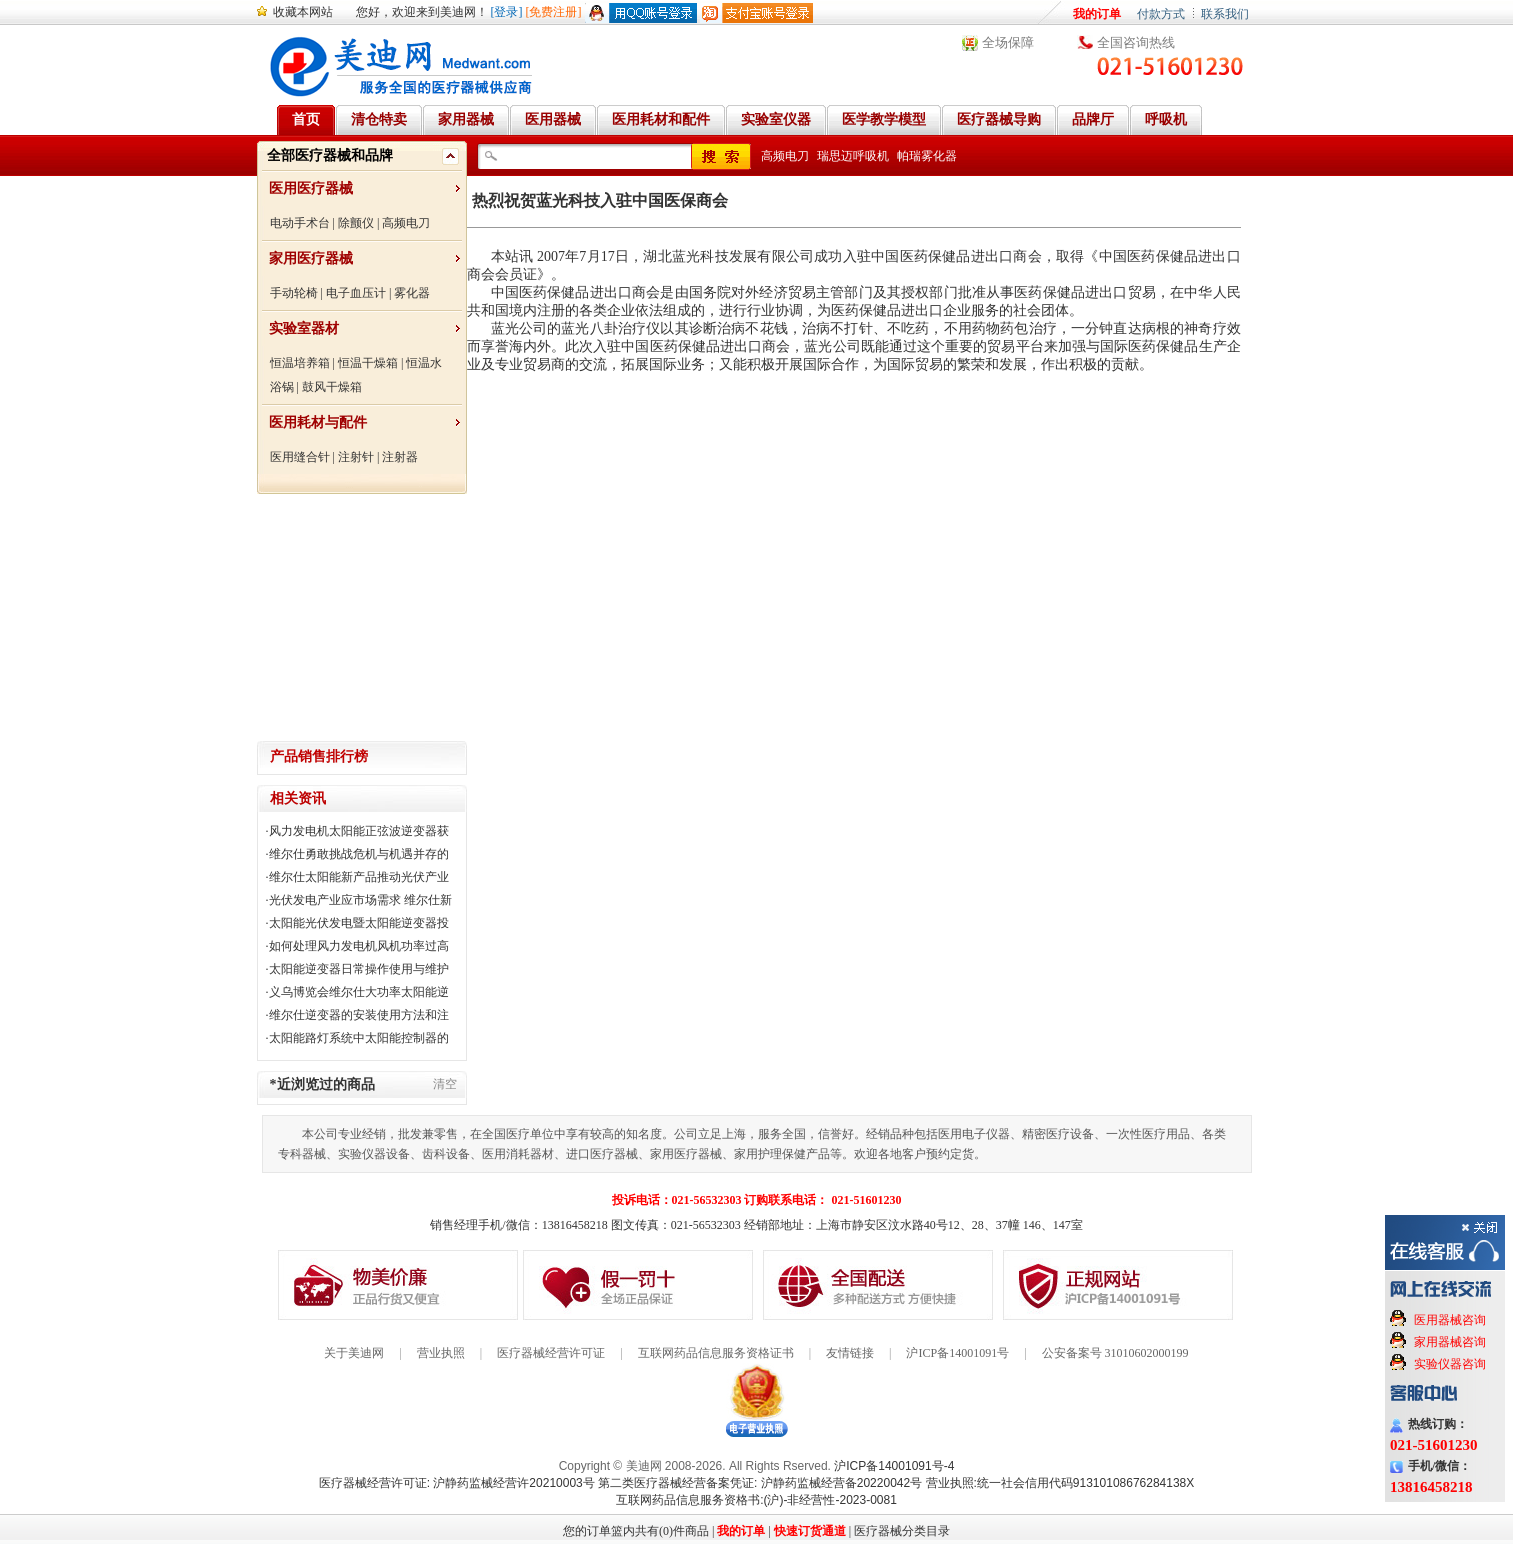 The height and width of the screenshot is (1544, 1513). Describe the element at coordinates (902, 1531) in the screenshot. I see `医疗器械分类目录` at that location.